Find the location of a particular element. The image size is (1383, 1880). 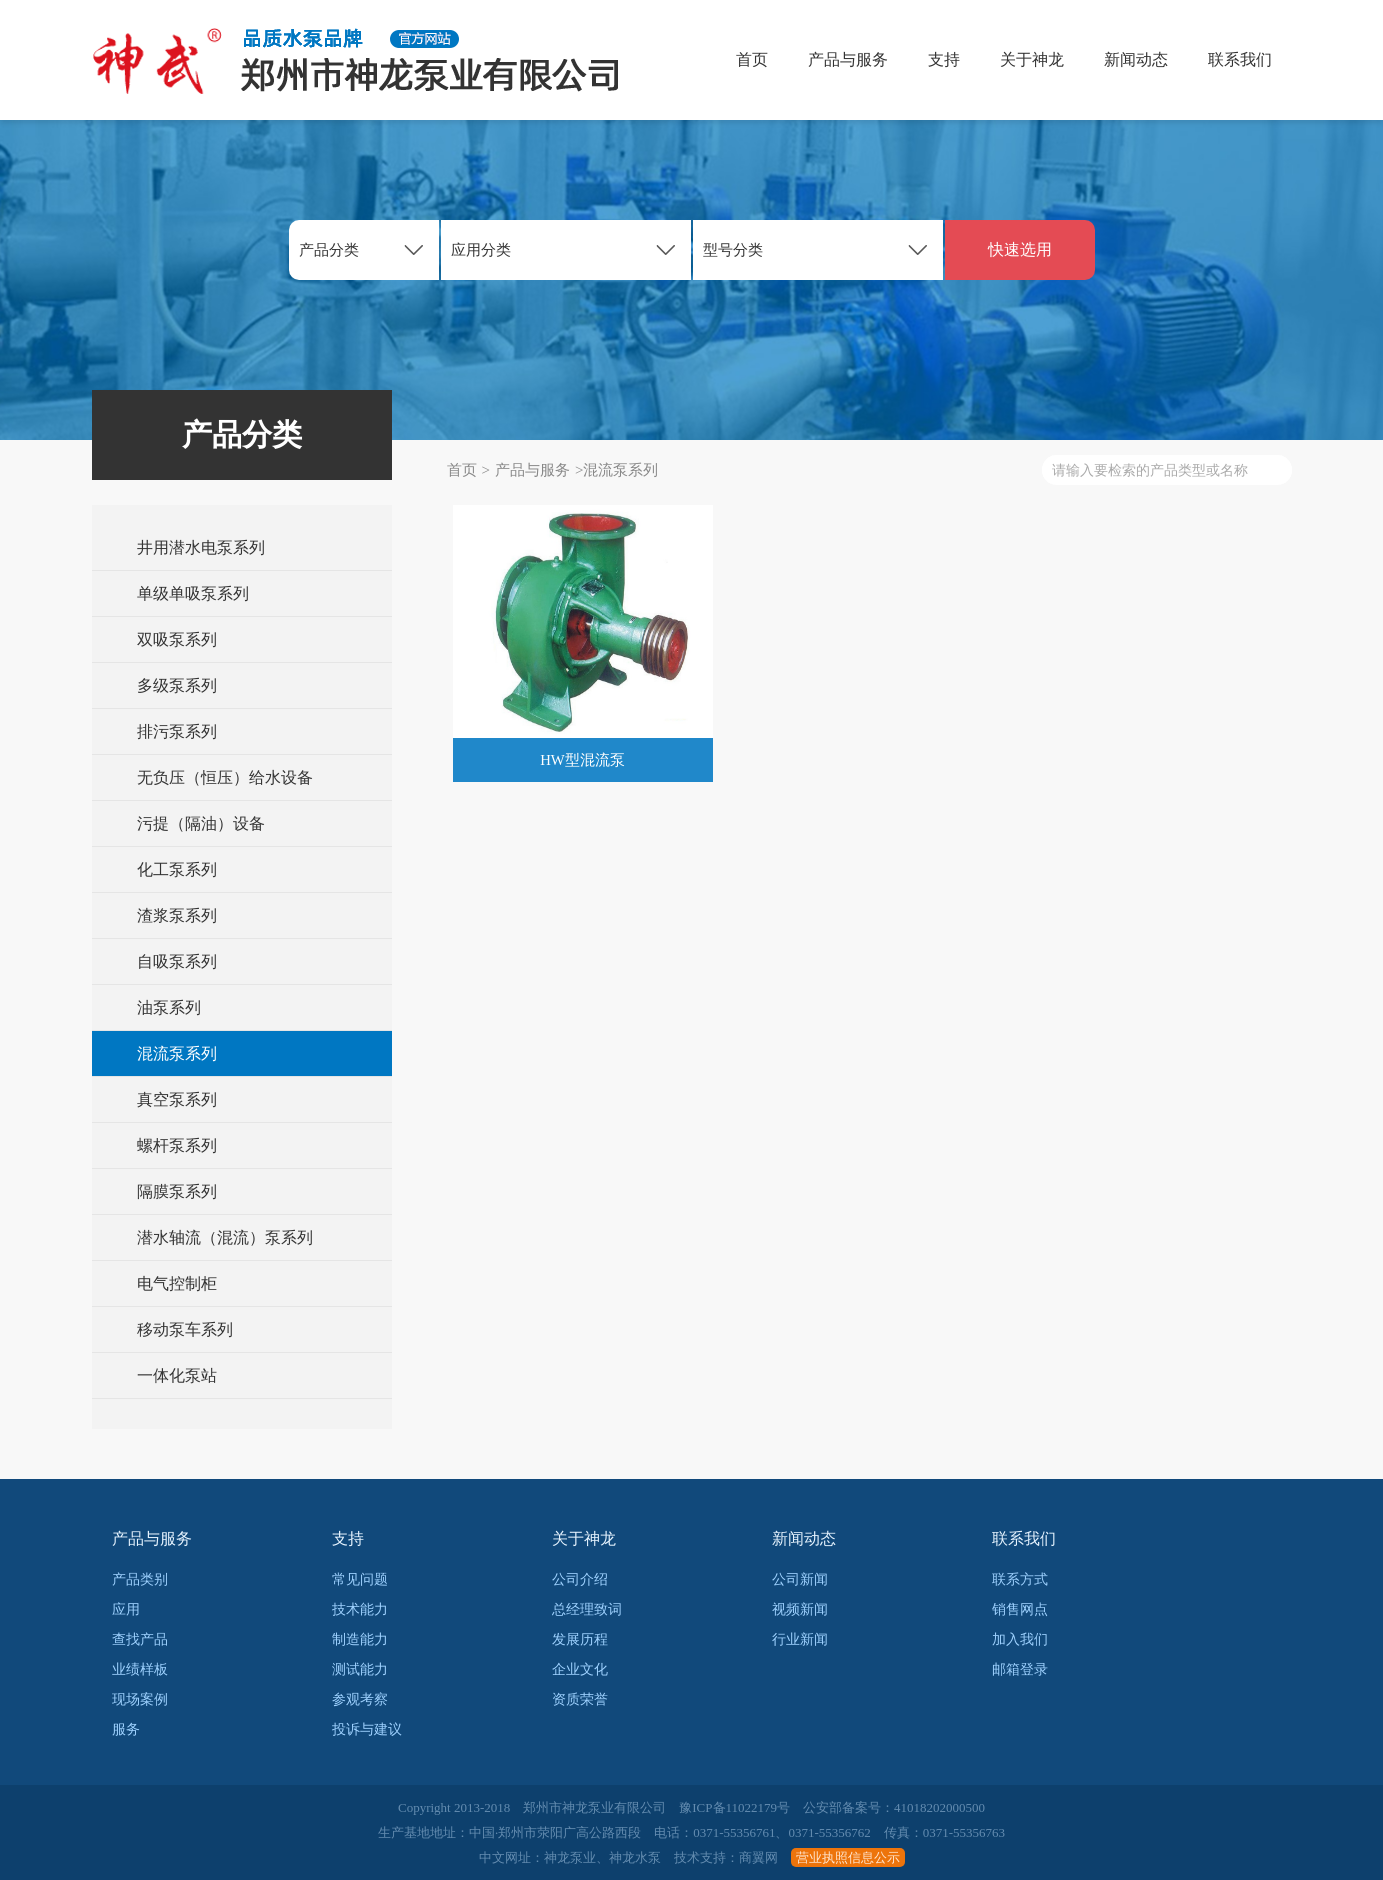

资质荣誉 is located at coordinates (580, 1699).